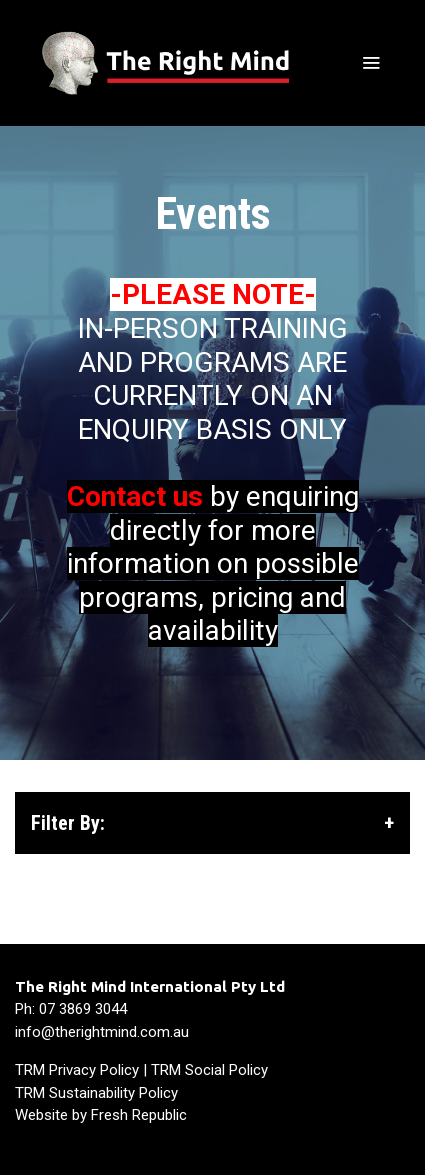  I want to click on Filter By: [button], so click(212, 823).